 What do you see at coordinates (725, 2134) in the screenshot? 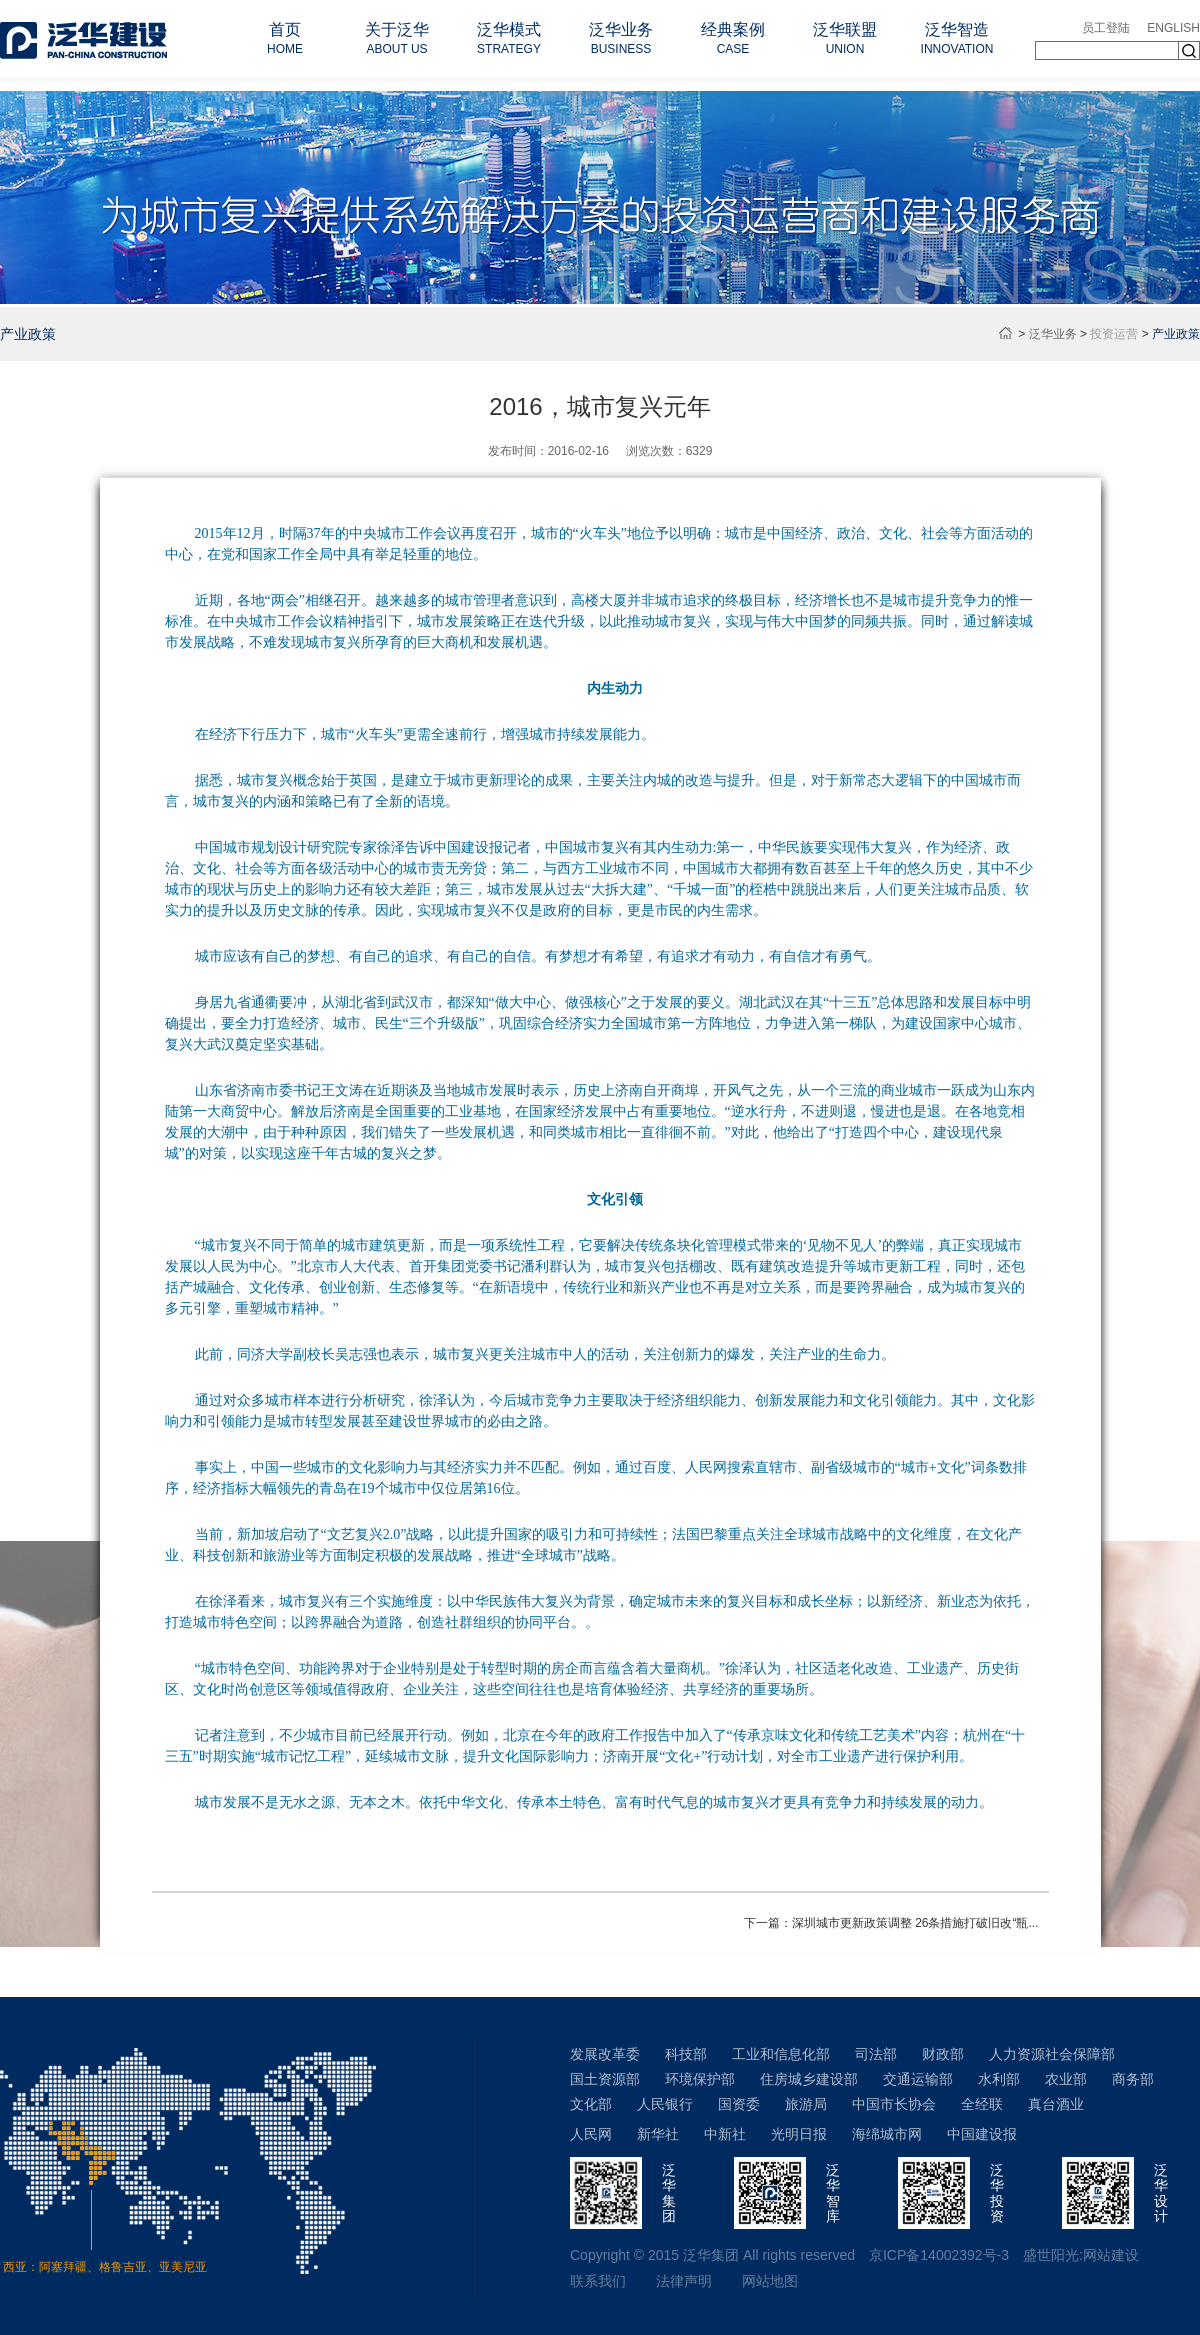
I see `中新社` at bounding box center [725, 2134].